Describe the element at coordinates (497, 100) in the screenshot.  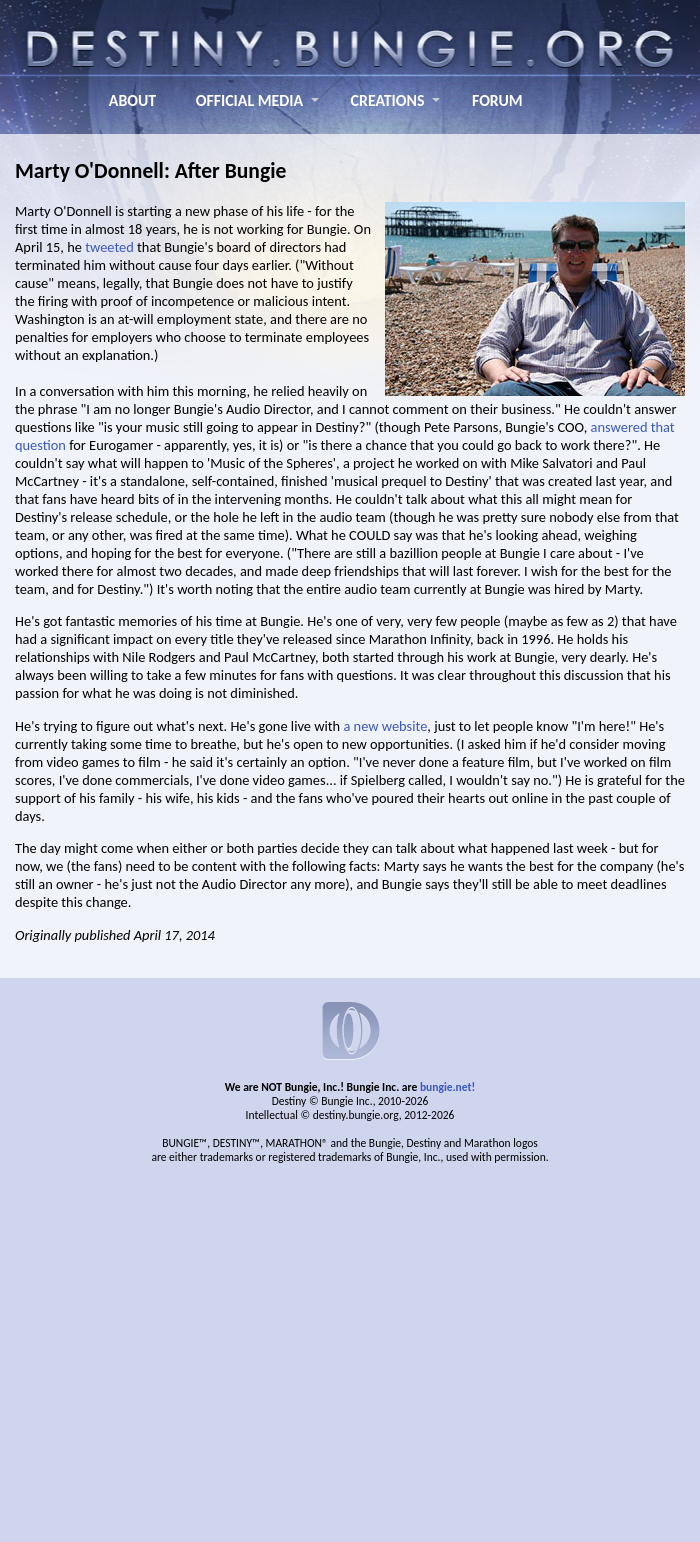
I see `FORUM` at that location.